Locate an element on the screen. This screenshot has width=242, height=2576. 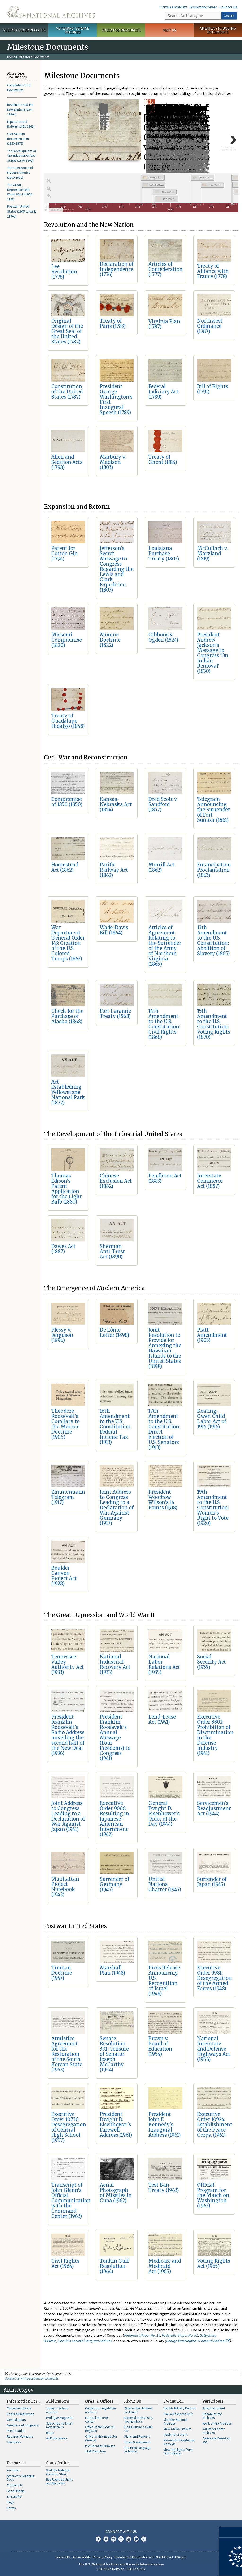
Joint Address to Congress Leading to a Declaration of War Against Japan (1941) is located at coordinates (68, 1816).